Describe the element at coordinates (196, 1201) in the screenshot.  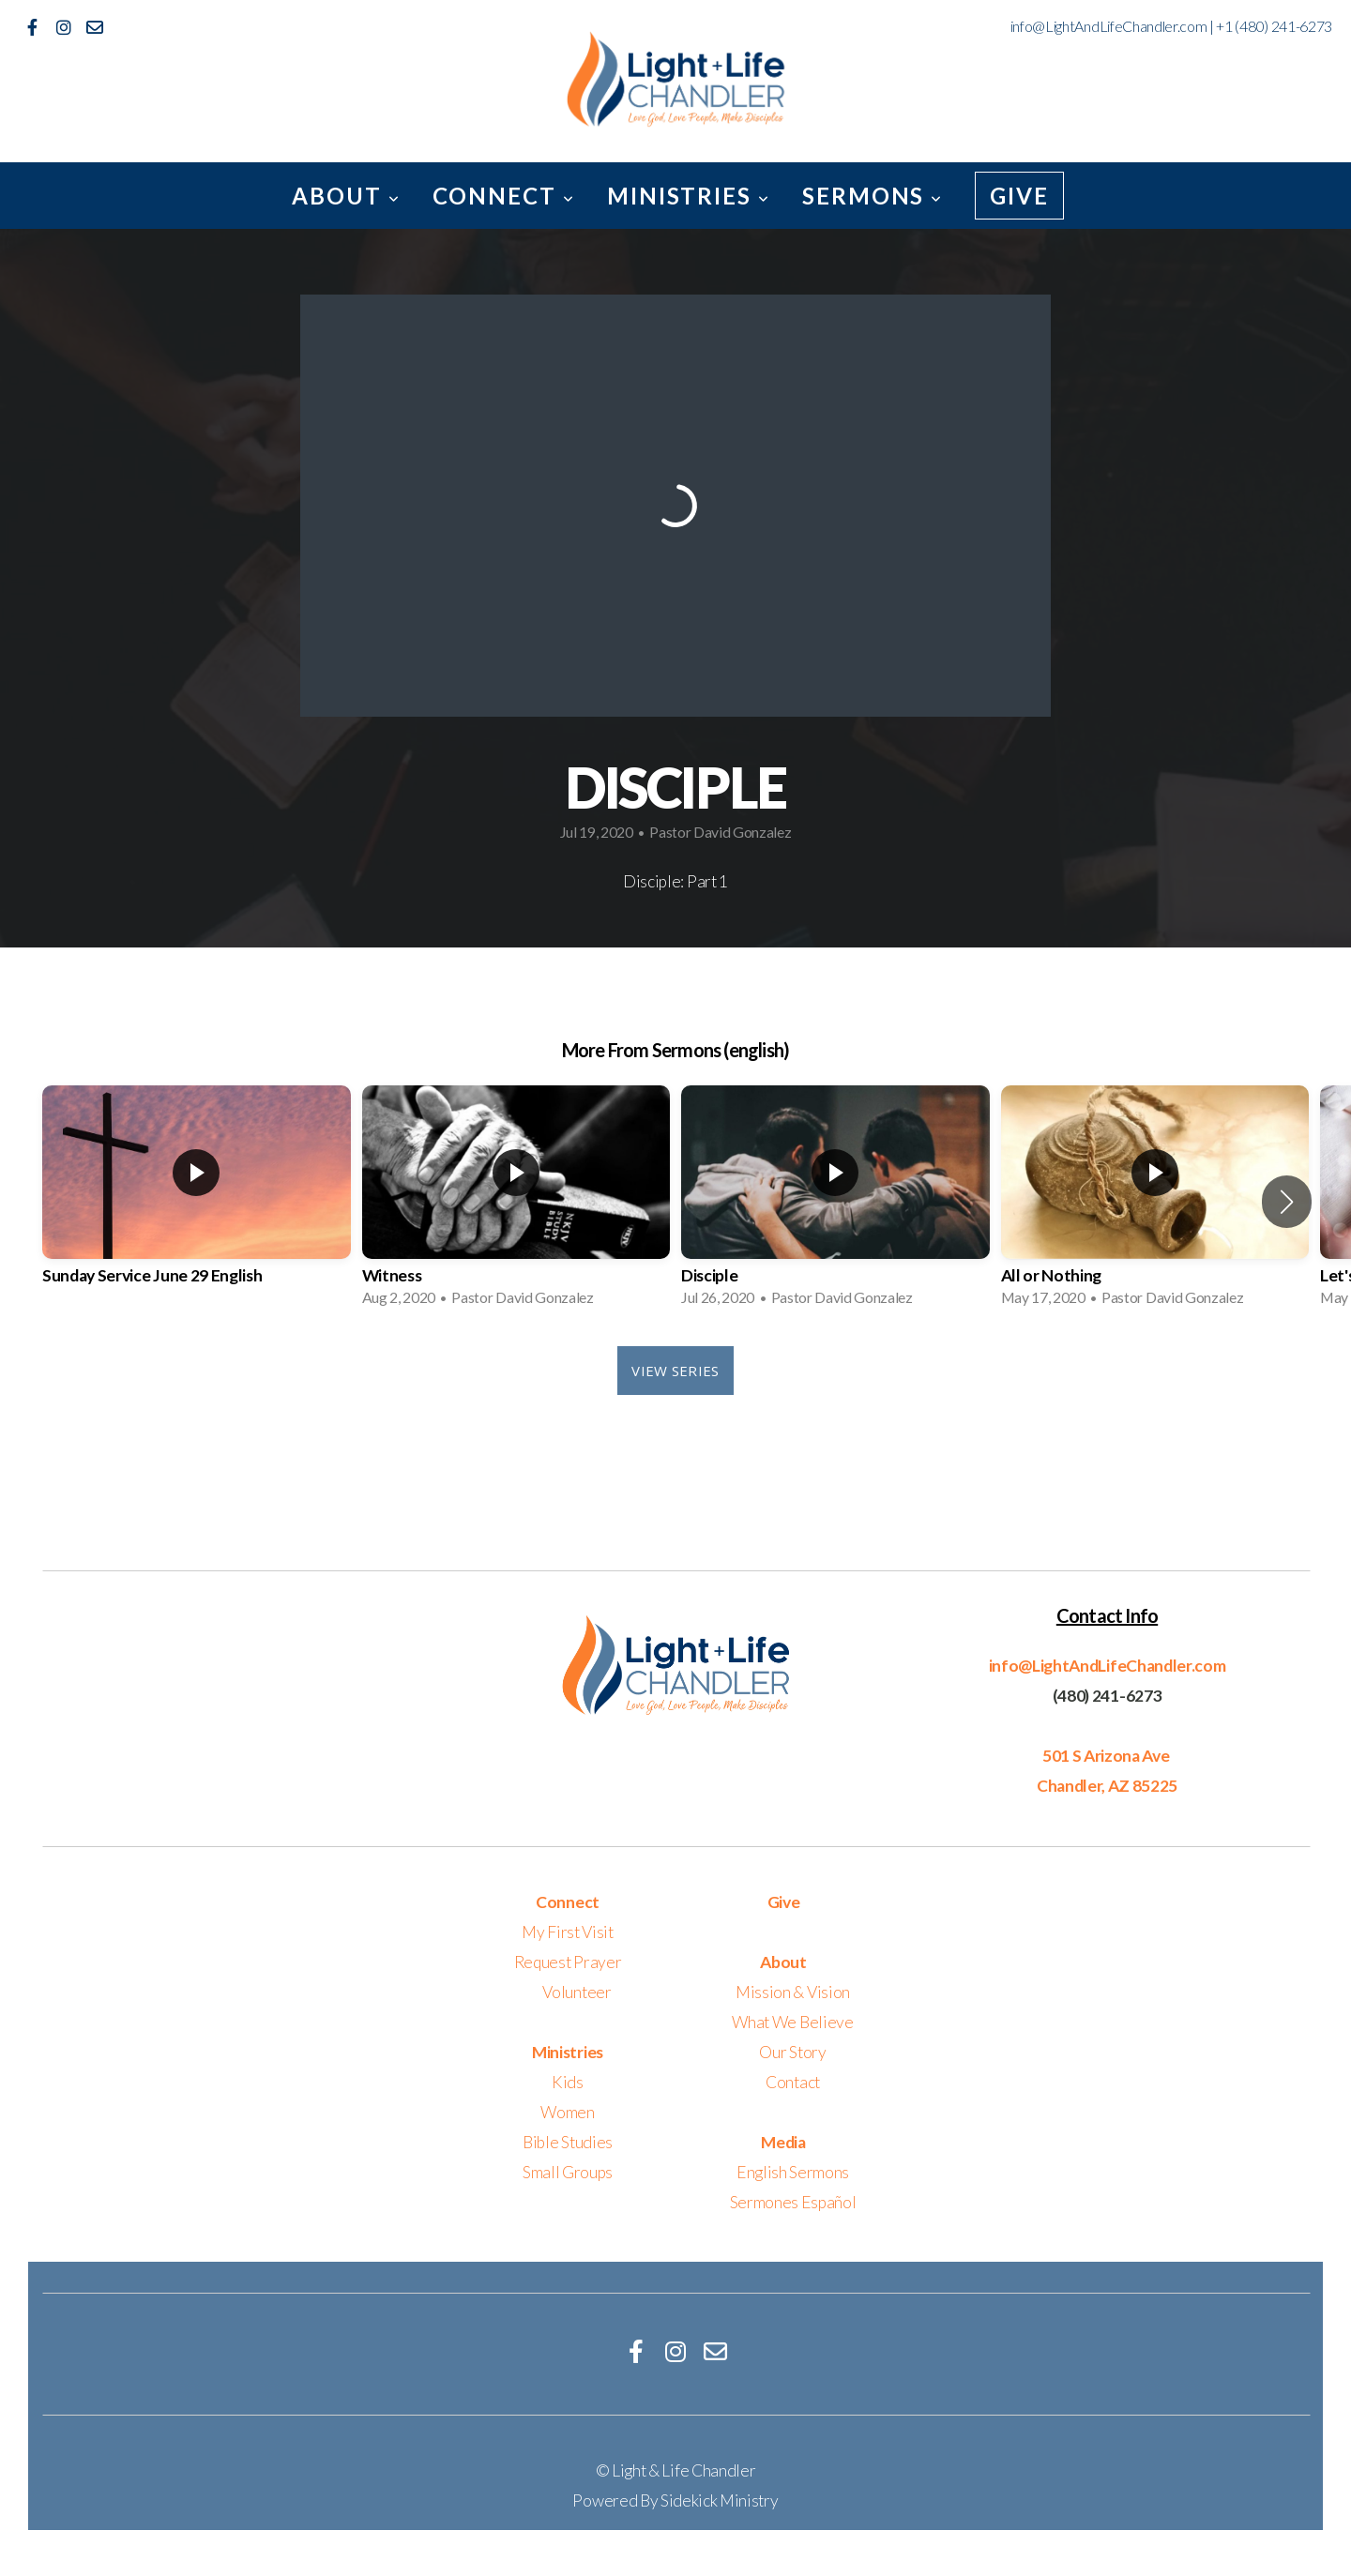
I see `[group]` at that location.